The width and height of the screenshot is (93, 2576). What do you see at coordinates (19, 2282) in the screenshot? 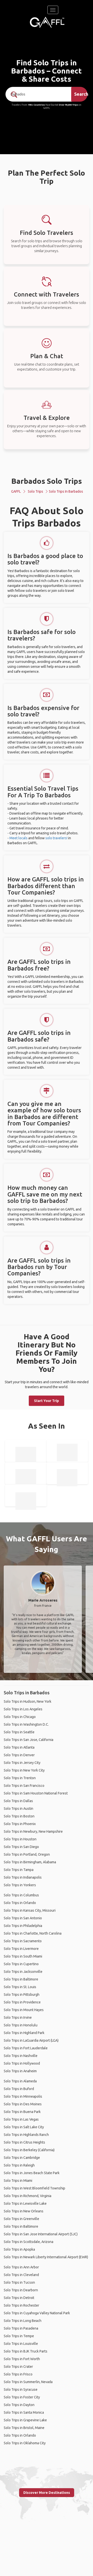
I see `Solo Trips in Tucson` at bounding box center [19, 2282].